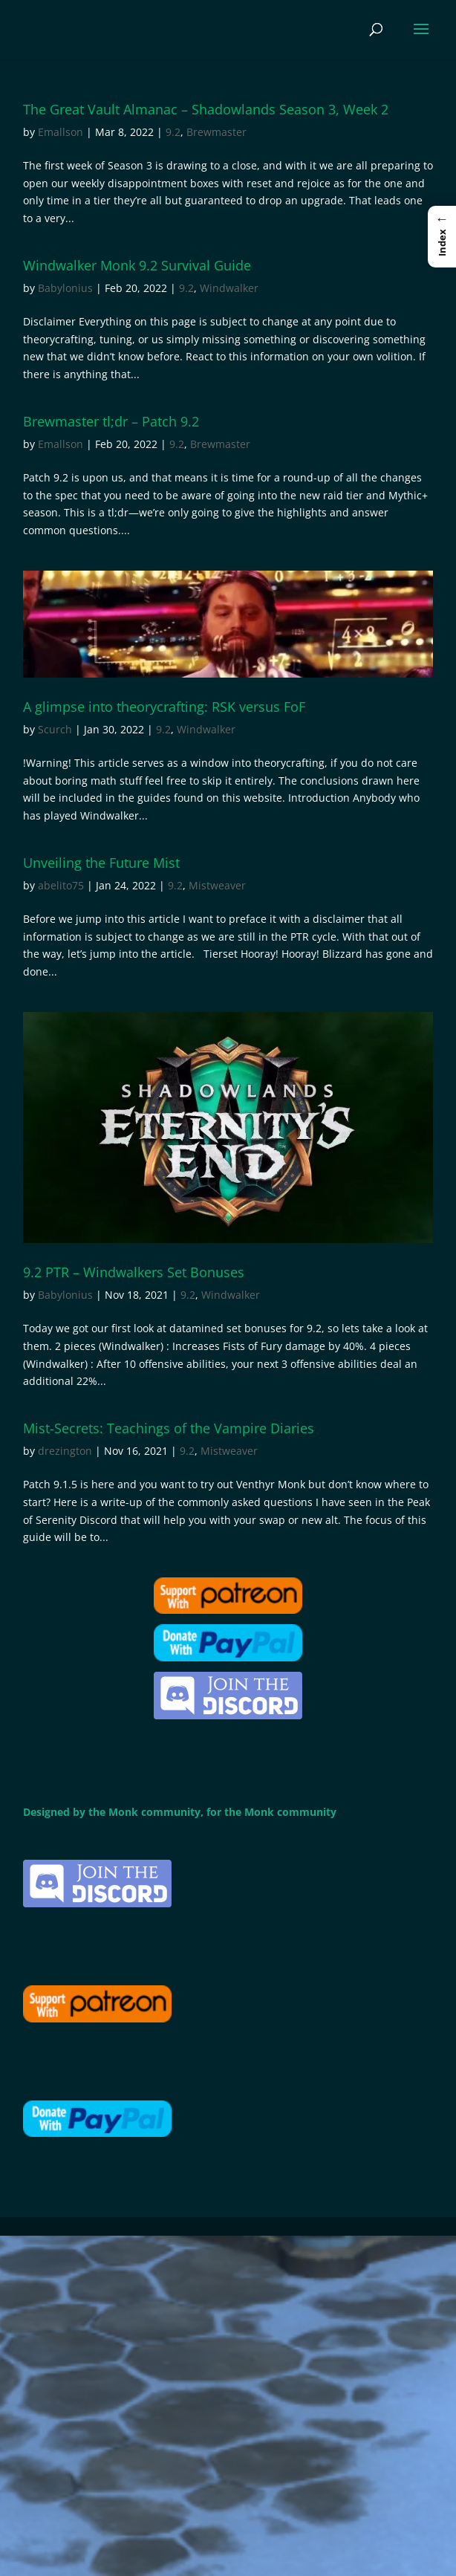 The height and width of the screenshot is (2576, 456). Describe the element at coordinates (111, 421) in the screenshot. I see `Brewmaster tl;dr – Patch 9.2` at that location.